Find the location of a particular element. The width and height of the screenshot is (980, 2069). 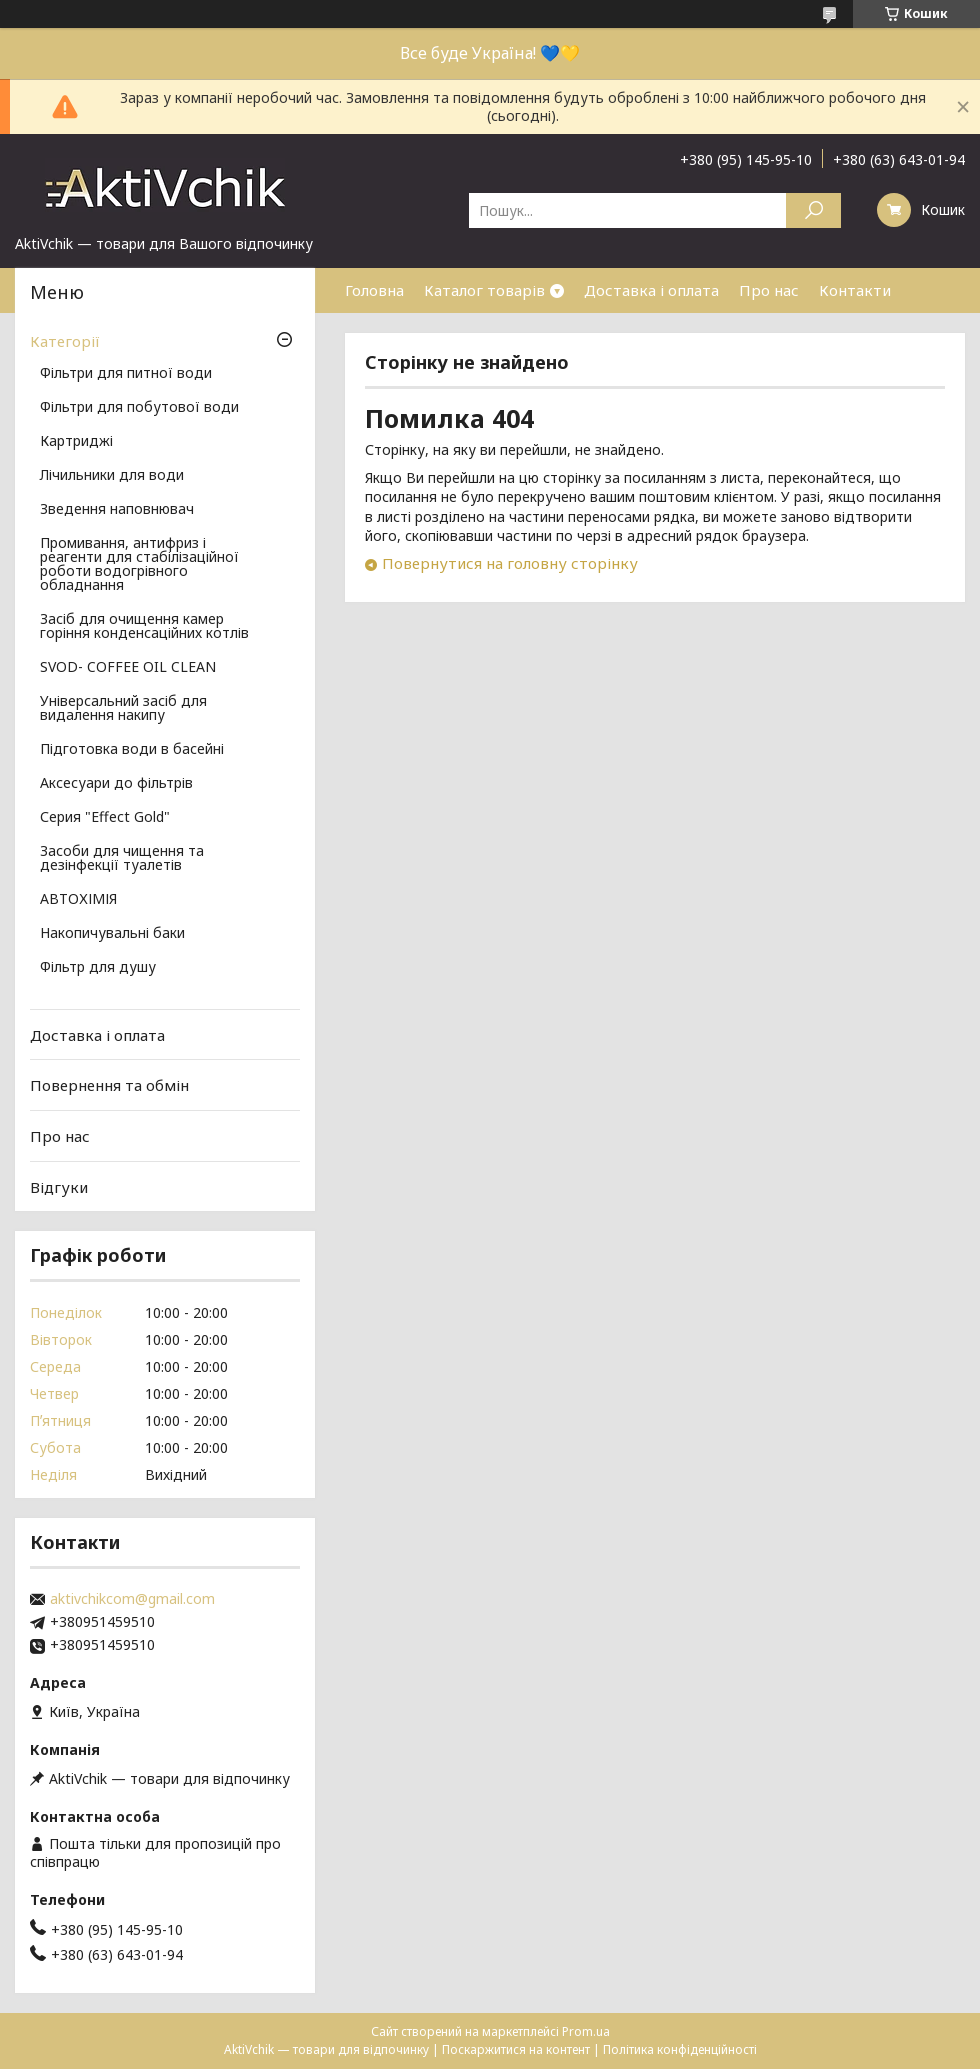

Накопичувальні баки is located at coordinates (112, 934).